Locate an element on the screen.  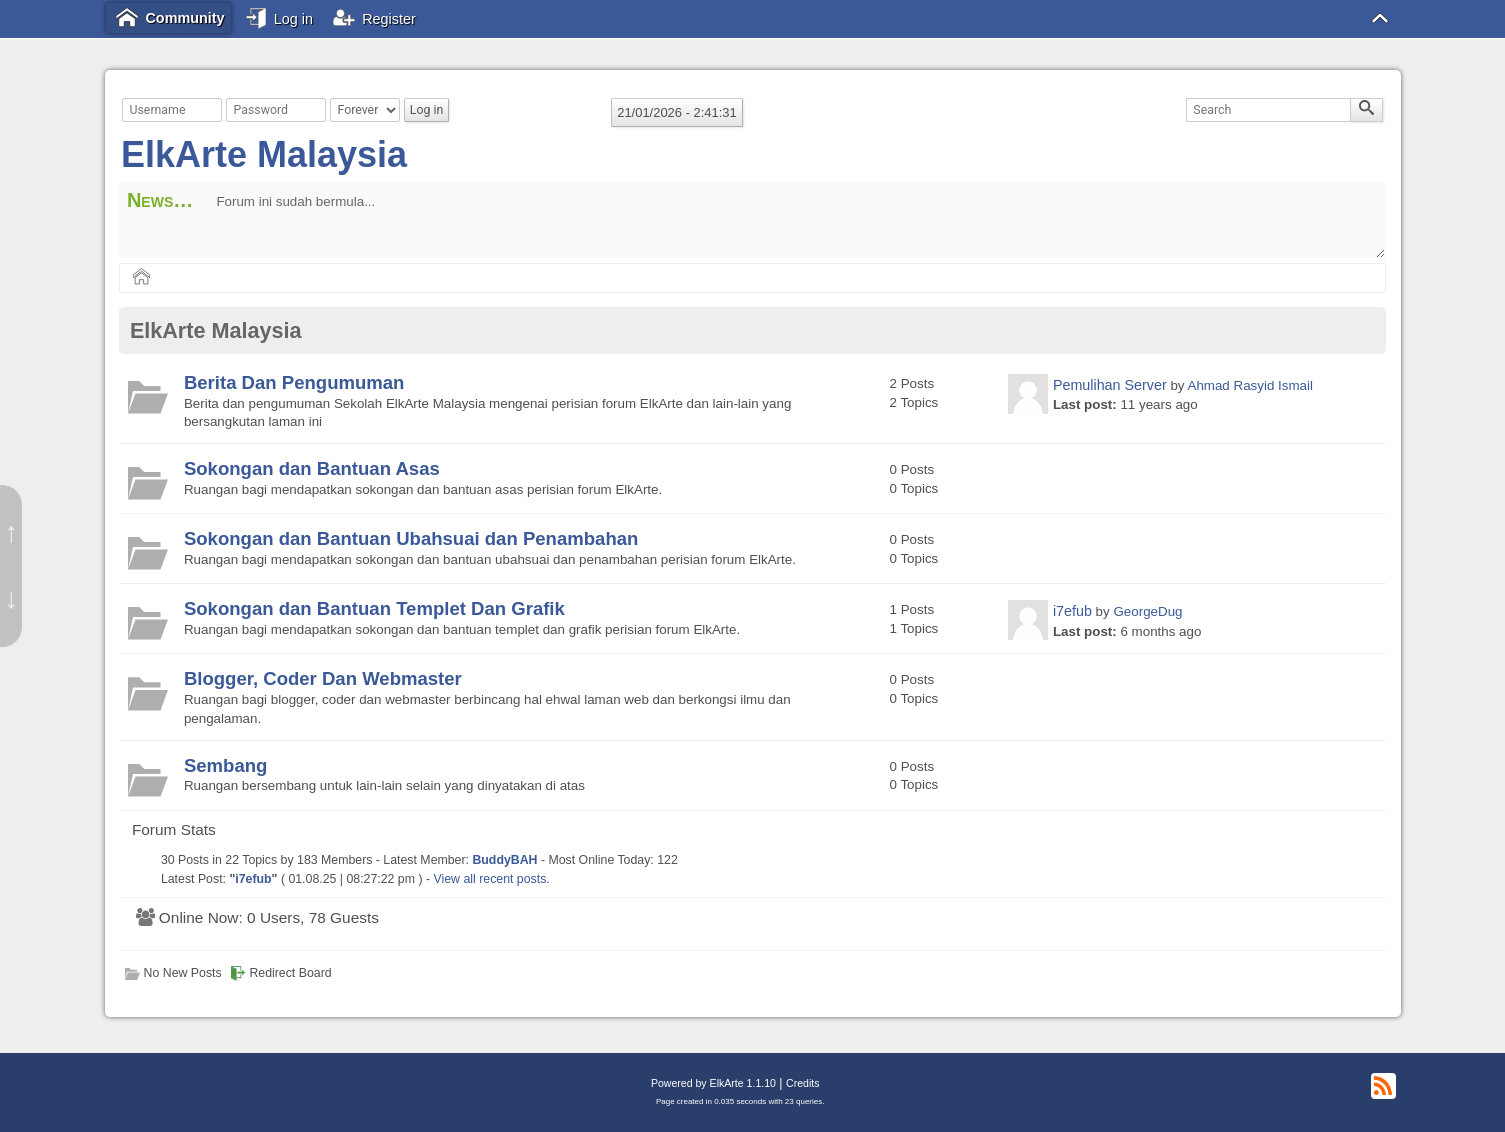
Ahmad Rasyid Ismail is located at coordinates (1249, 385).